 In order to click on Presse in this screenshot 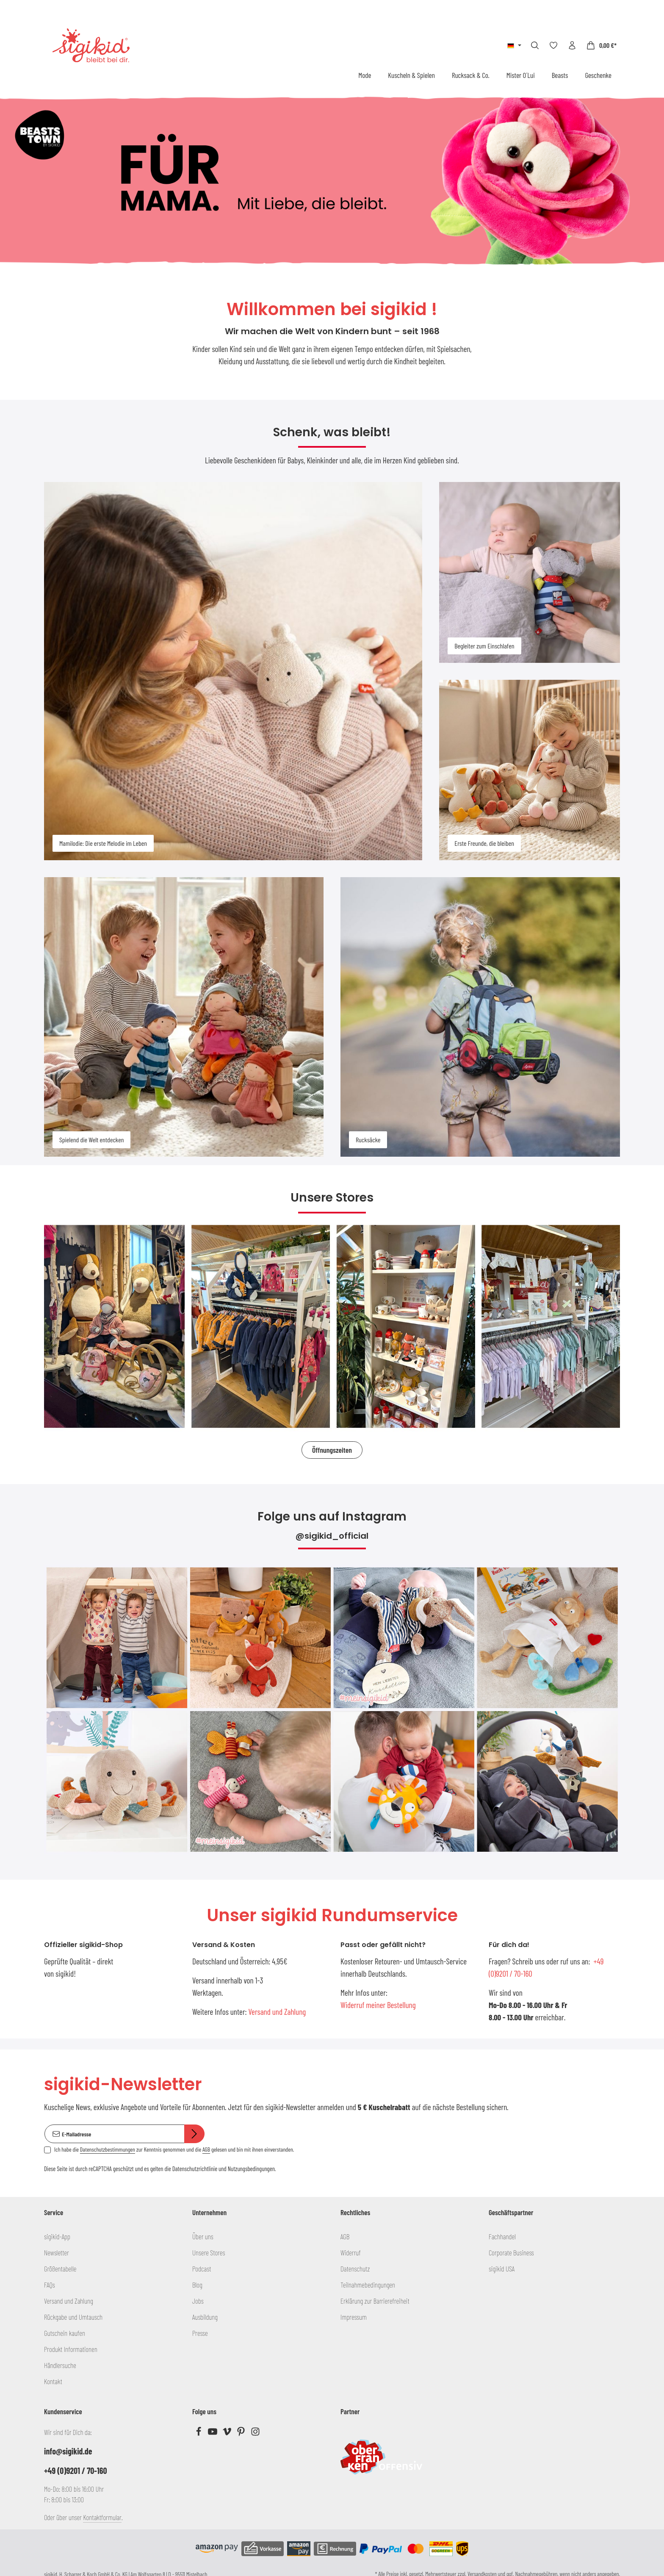, I will do `click(200, 2333)`.